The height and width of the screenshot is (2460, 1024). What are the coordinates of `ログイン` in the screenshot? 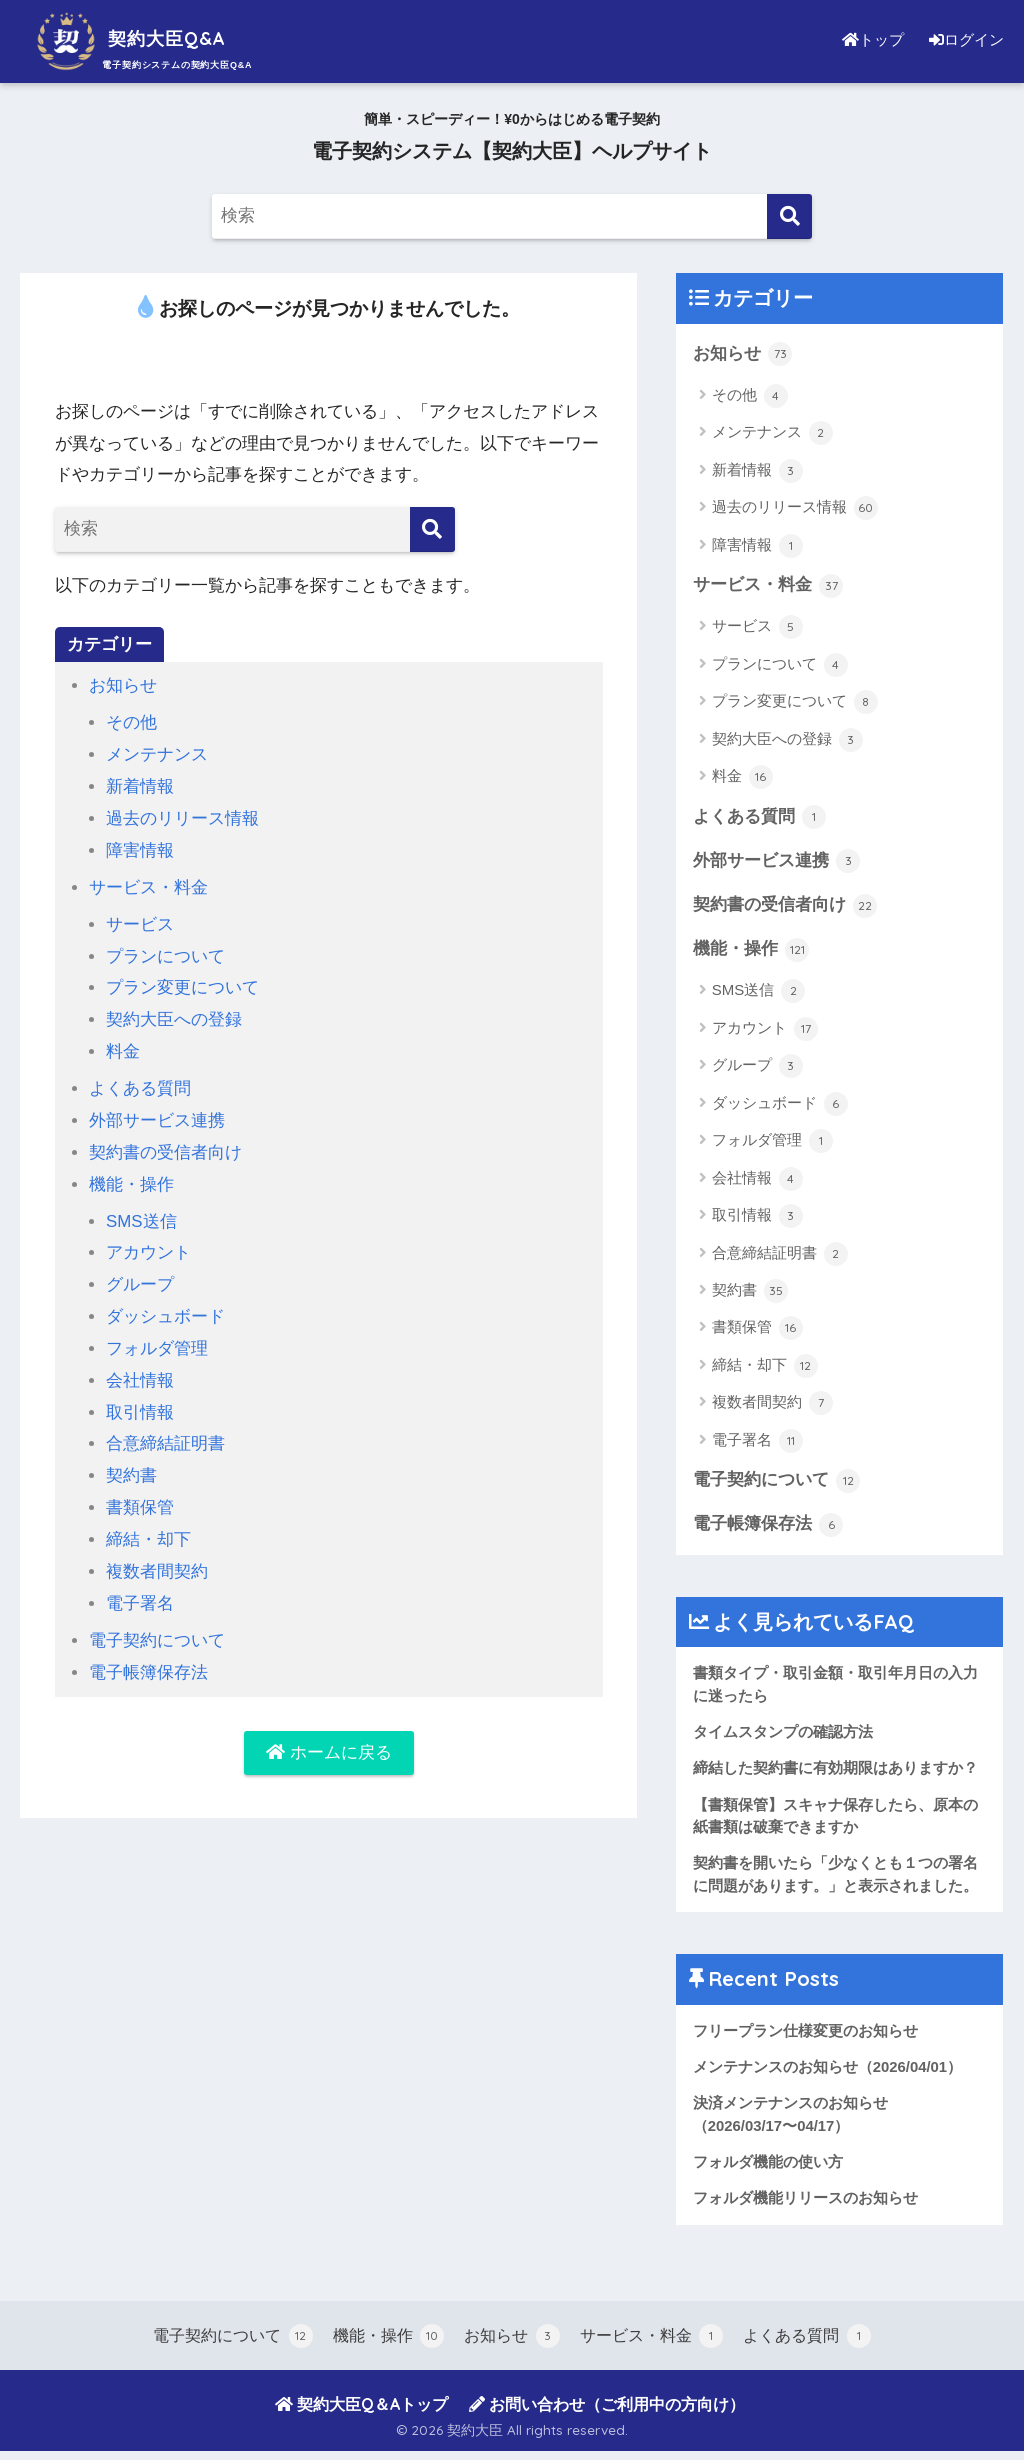 It's located at (964, 39).